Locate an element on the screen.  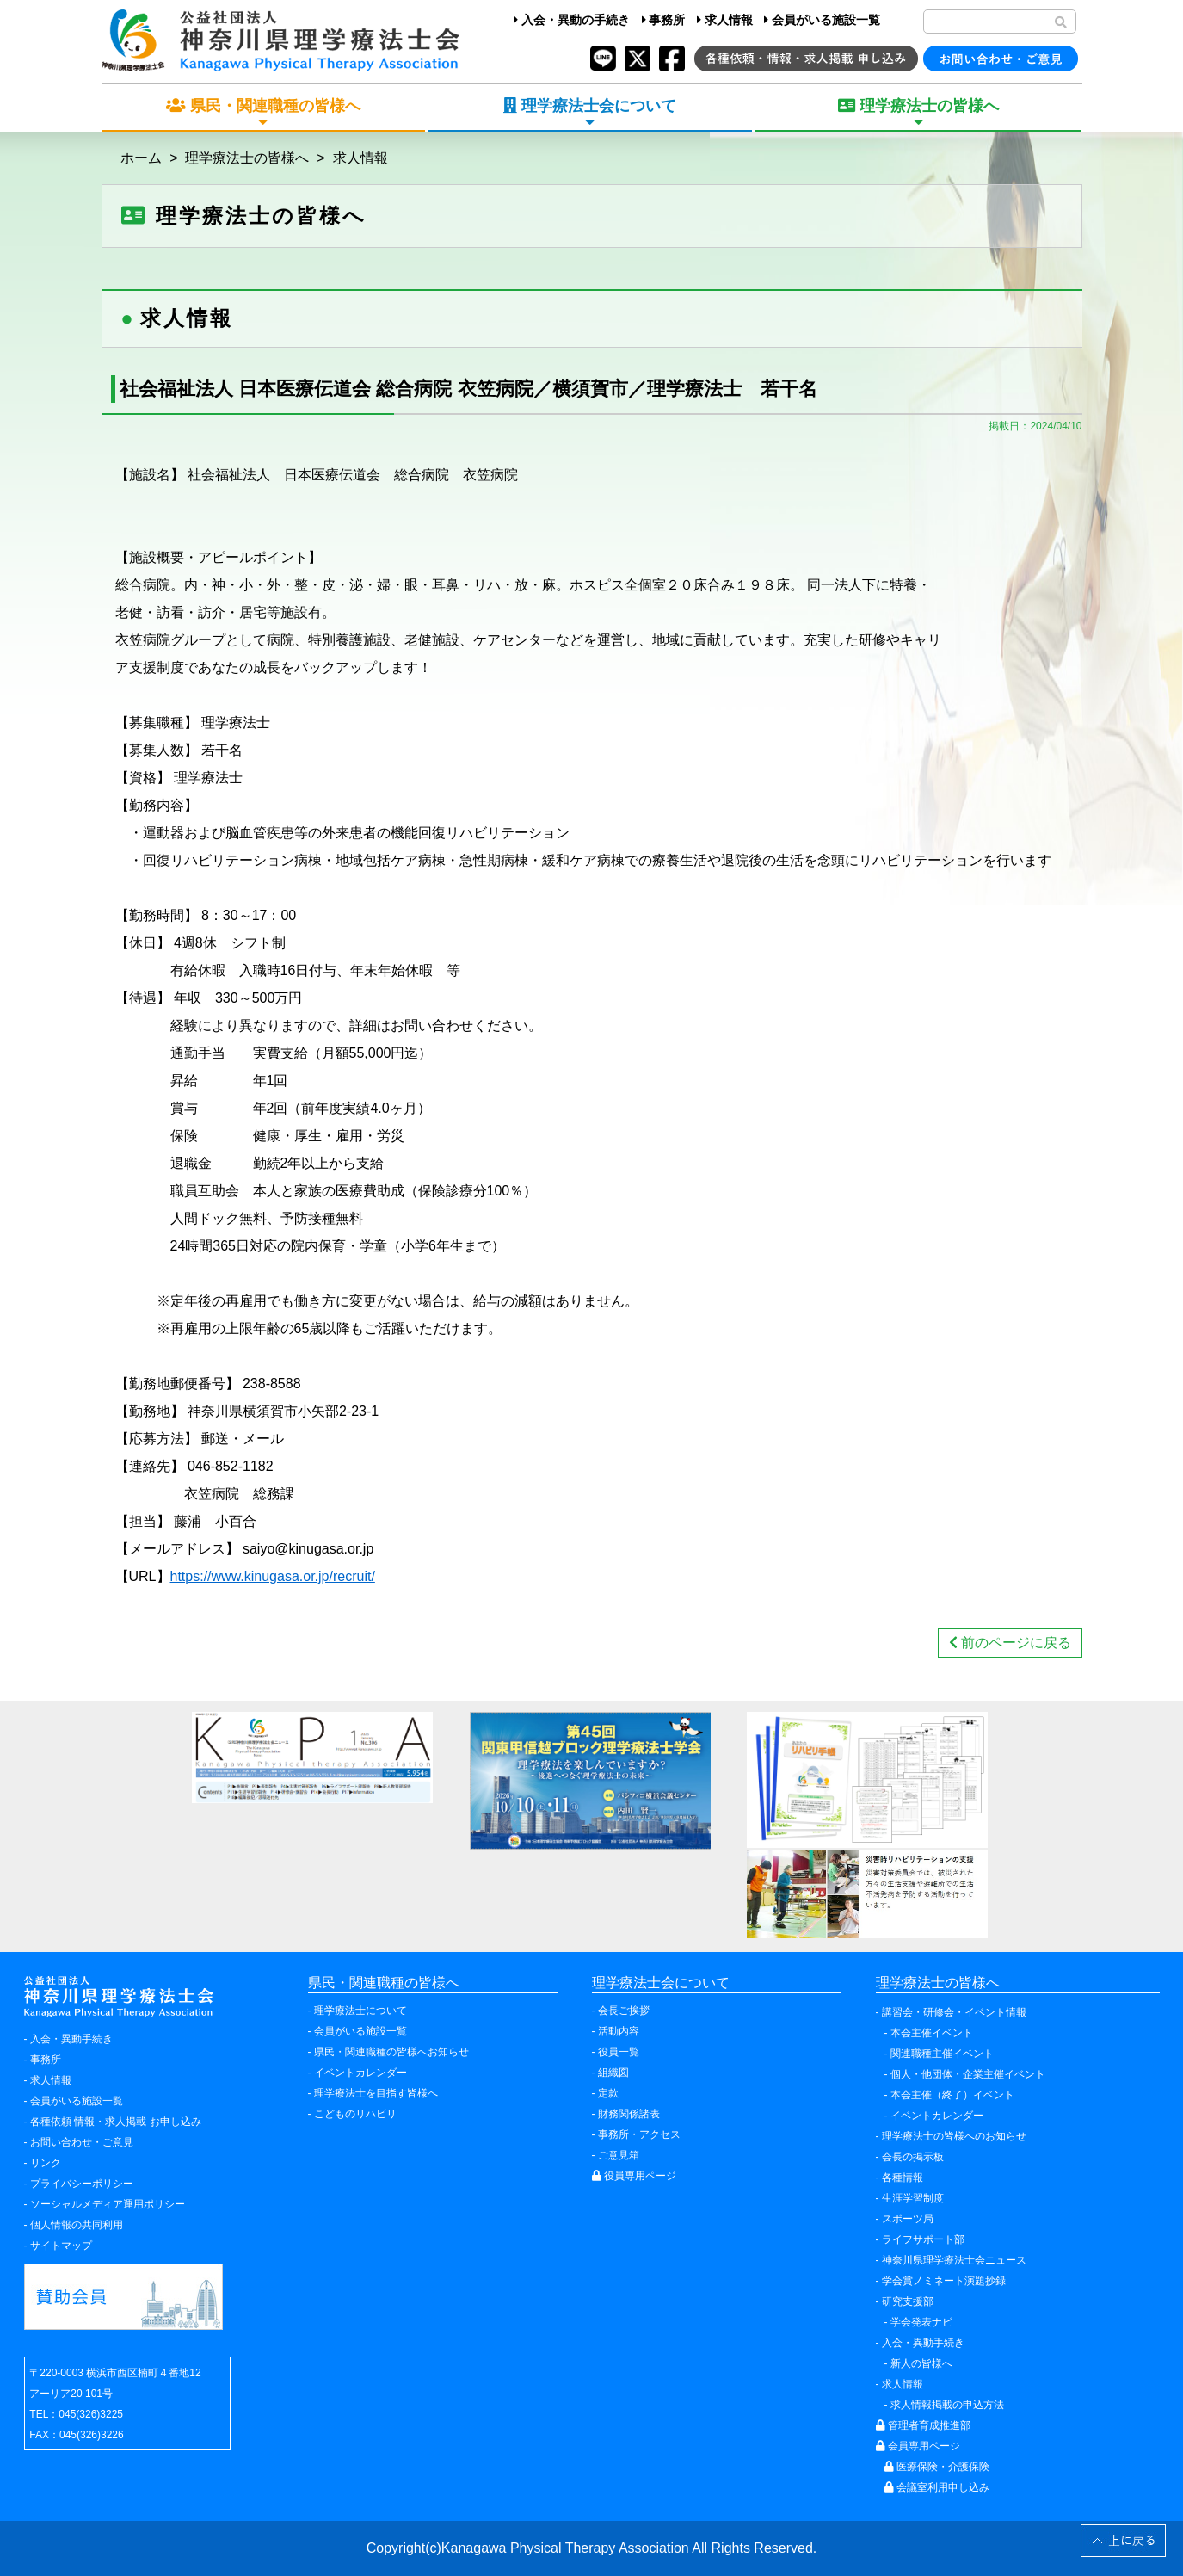
理学療法士について is located at coordinates (360, 2011).